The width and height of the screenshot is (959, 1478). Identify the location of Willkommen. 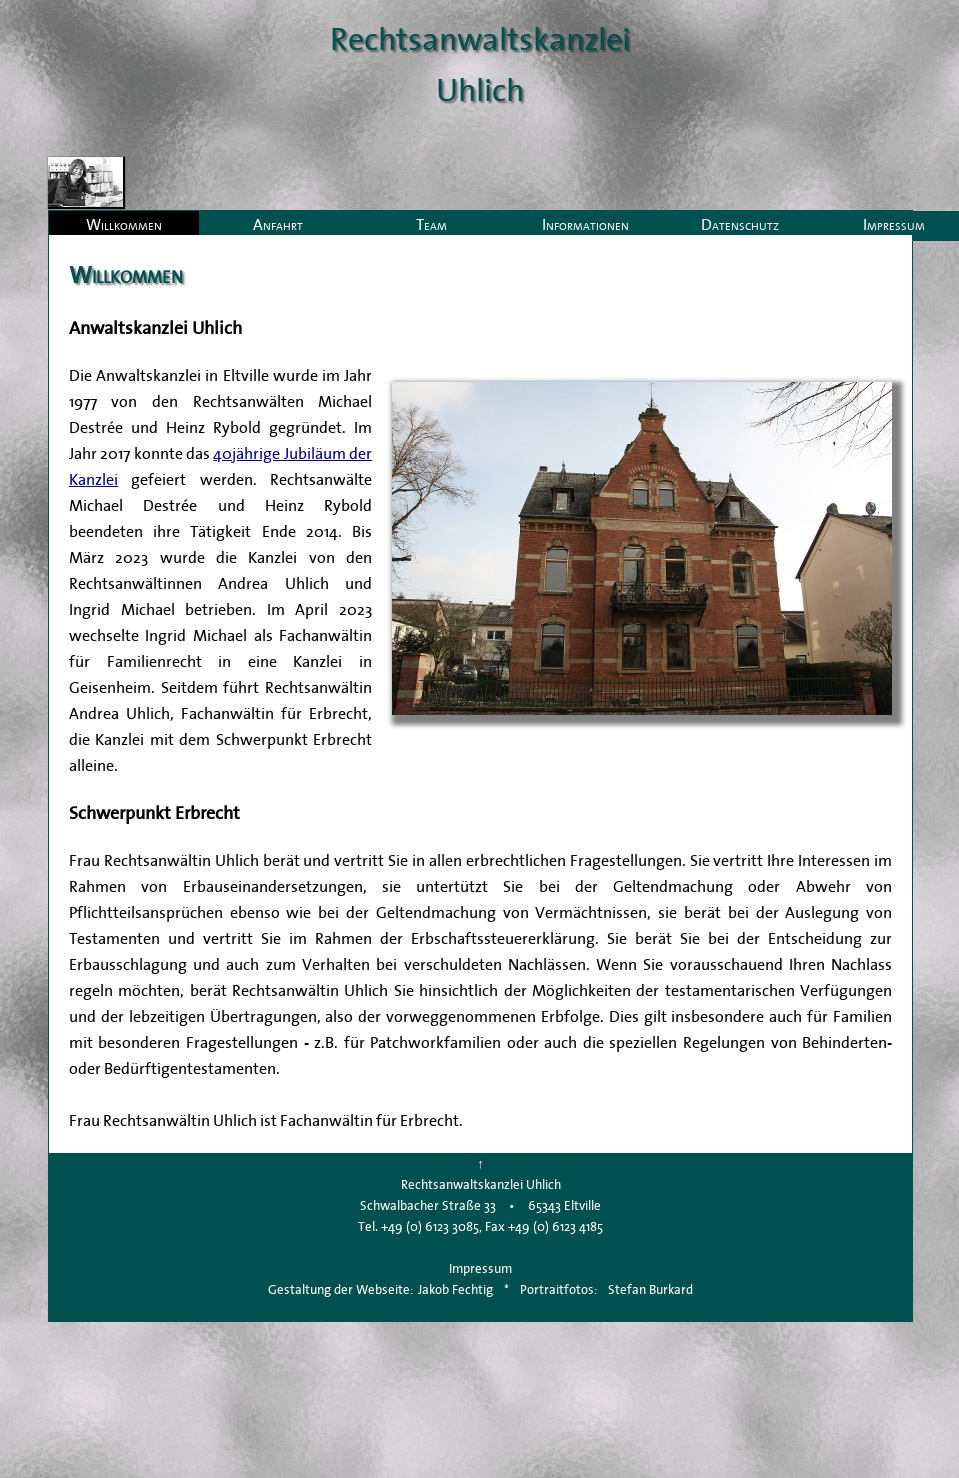
(124, 224).